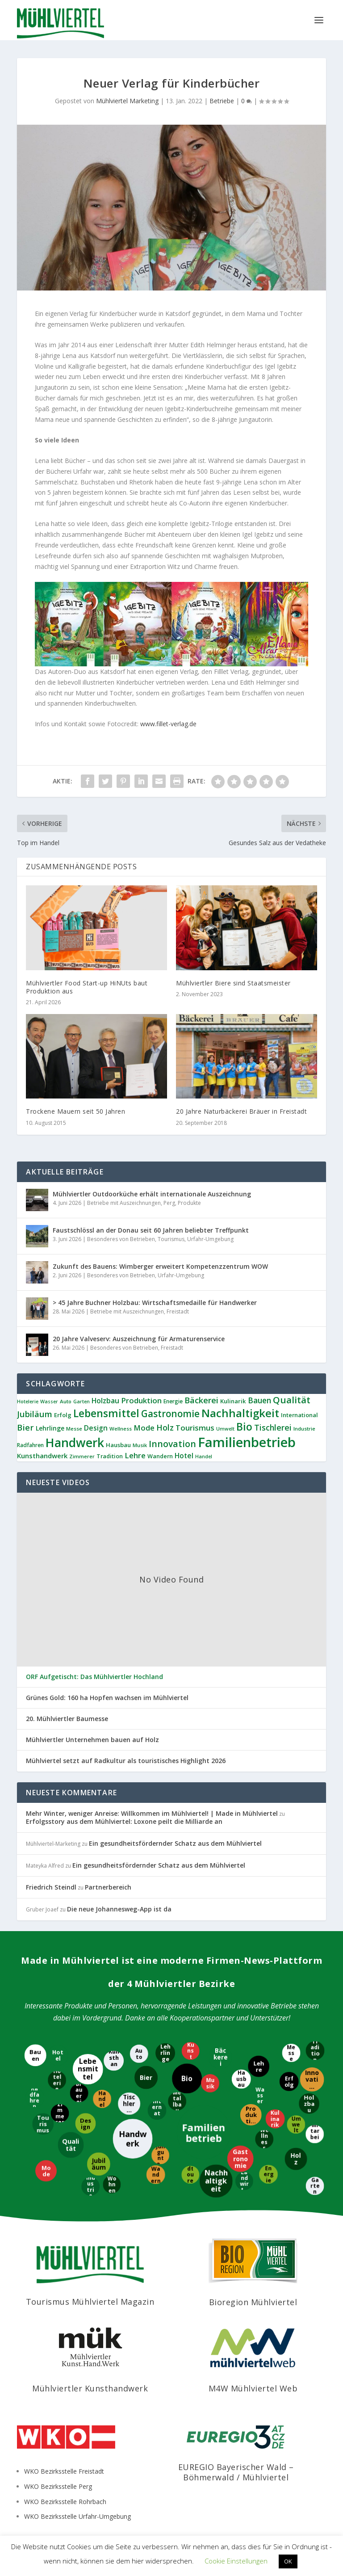  Describe the element at coordinates (108, 1887) in the screenshot. I see `Partnerbereich` at that location.